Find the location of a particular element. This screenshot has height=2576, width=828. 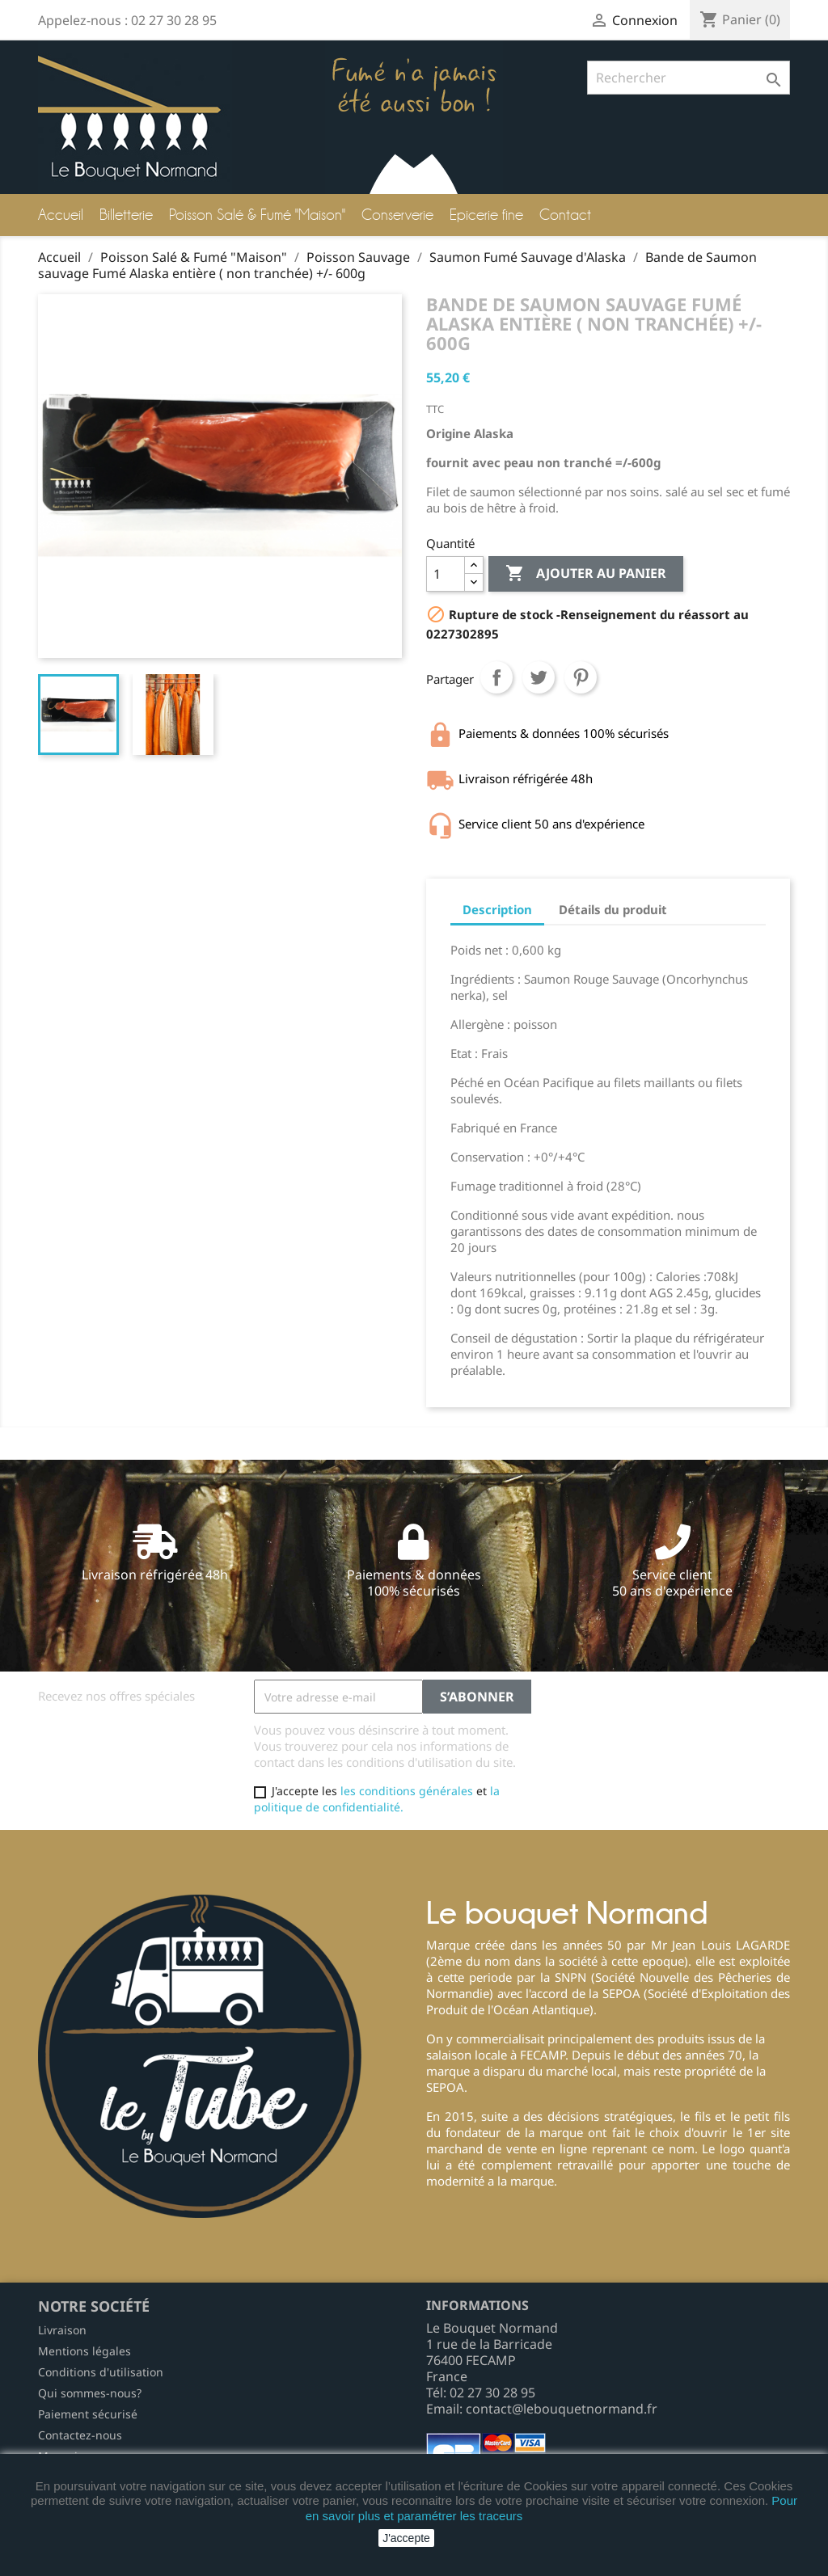

Pinterest is located at coordinates (580, 677).